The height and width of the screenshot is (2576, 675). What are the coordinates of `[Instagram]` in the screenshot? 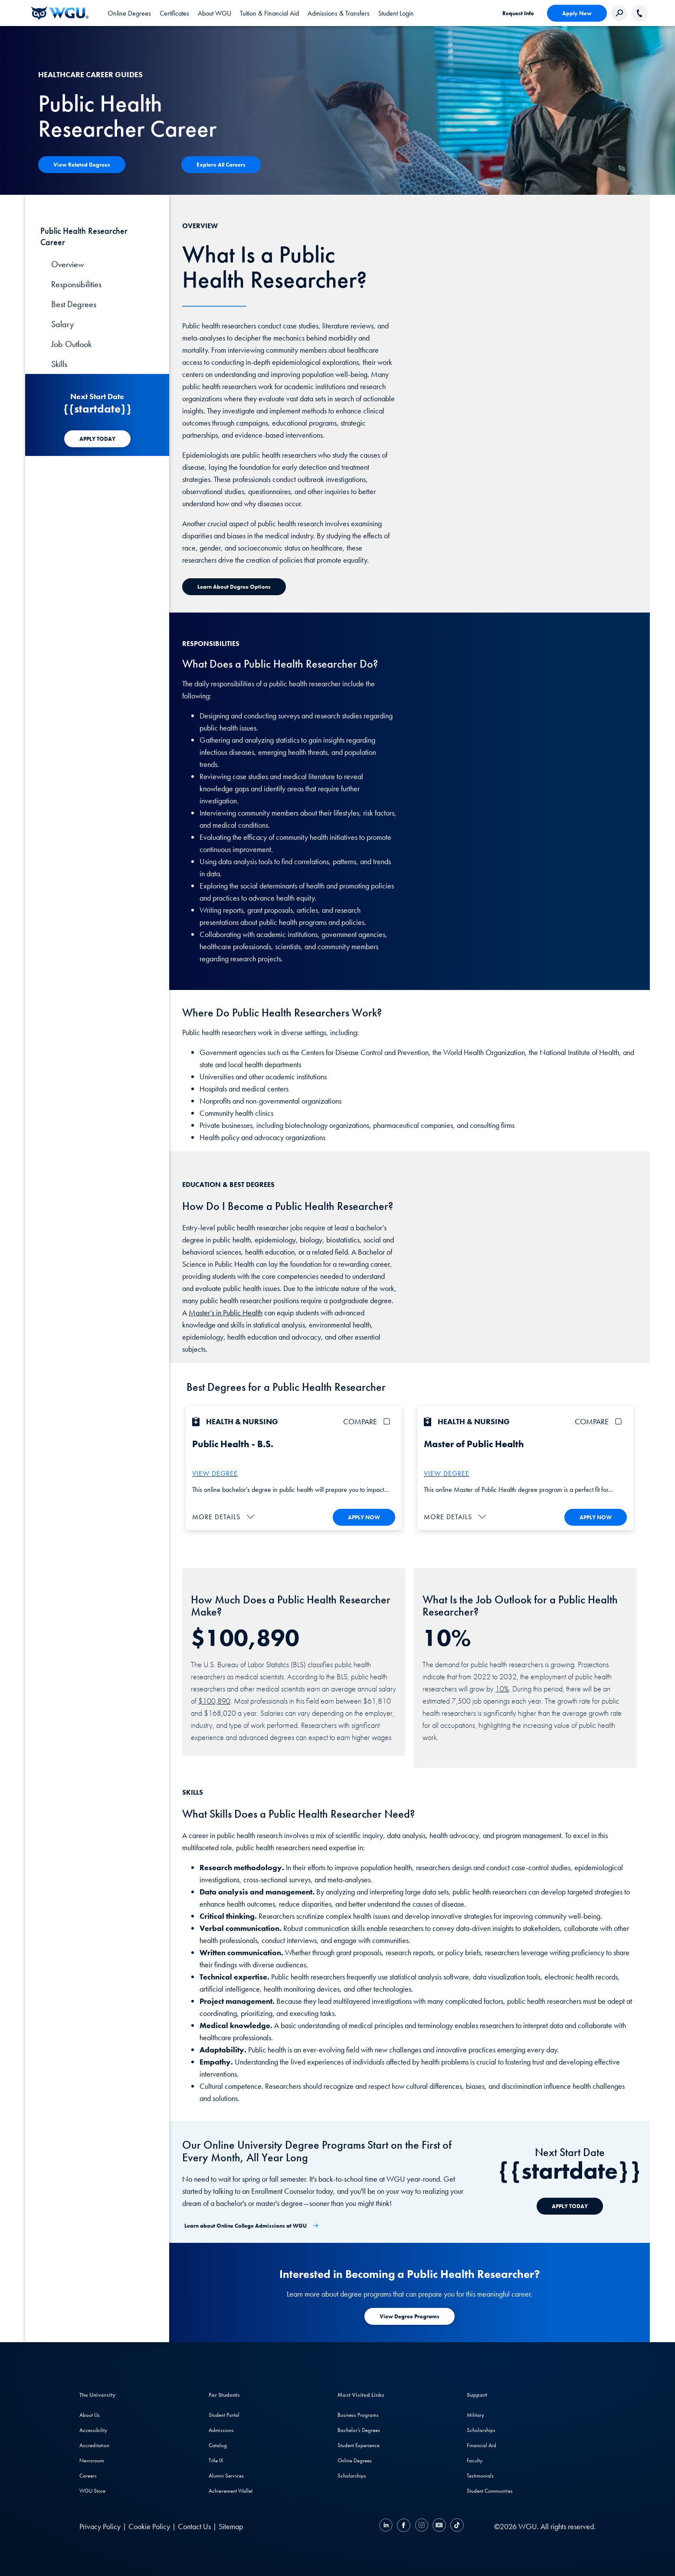 It's located at (421, 2526).